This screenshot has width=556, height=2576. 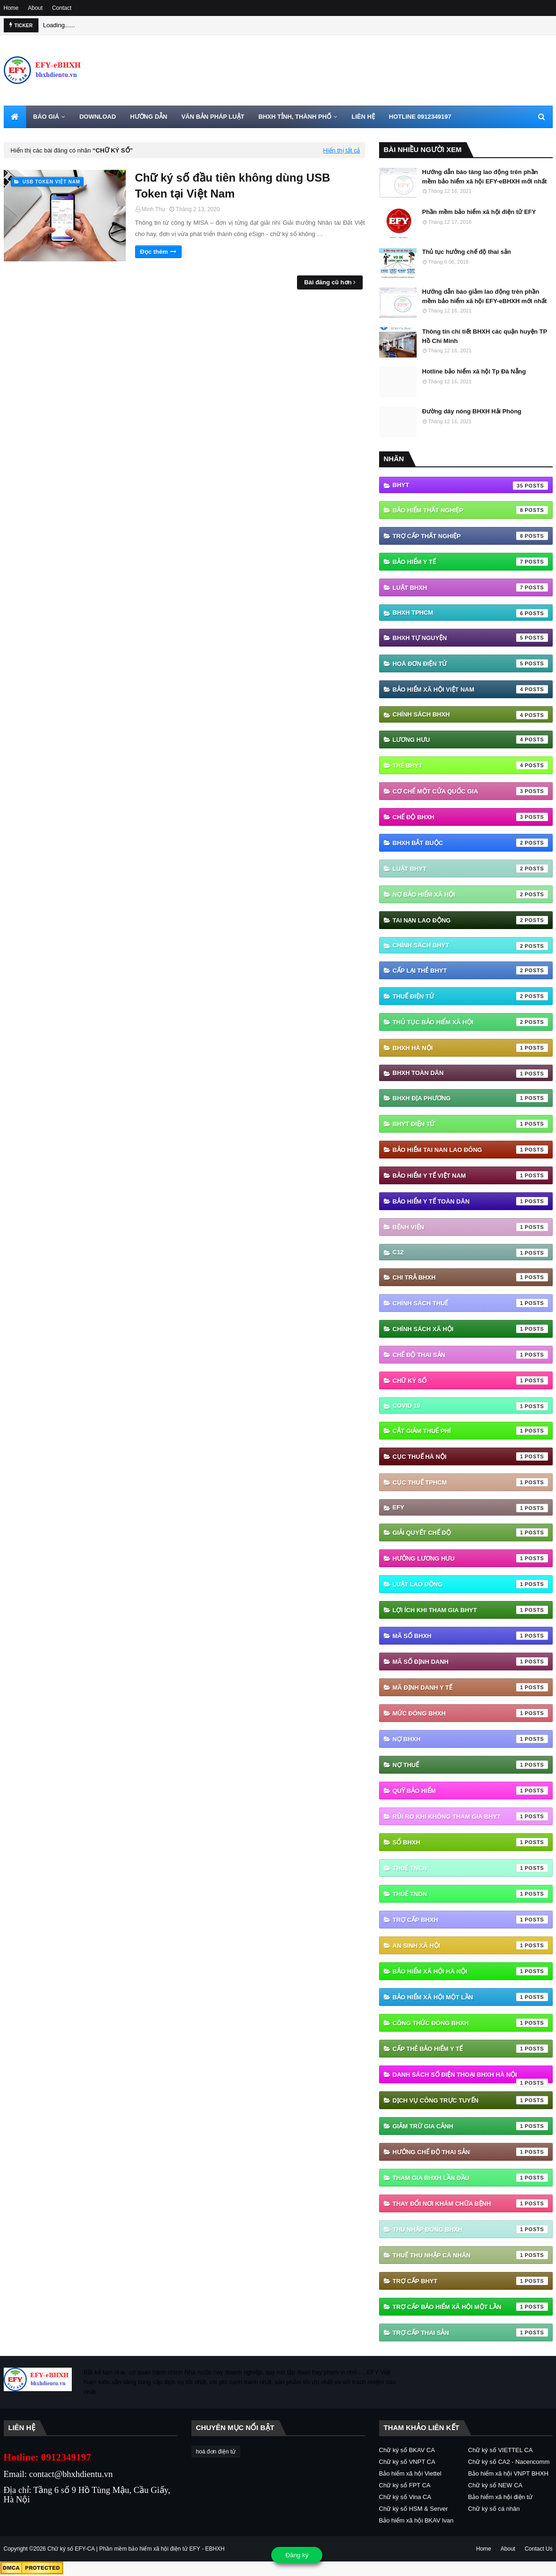 What do you see at coordinates (410, 2473) in the screenshot?
I see `Bảo hiểm xã hội Viettel` at bounding box center [410, 2473].